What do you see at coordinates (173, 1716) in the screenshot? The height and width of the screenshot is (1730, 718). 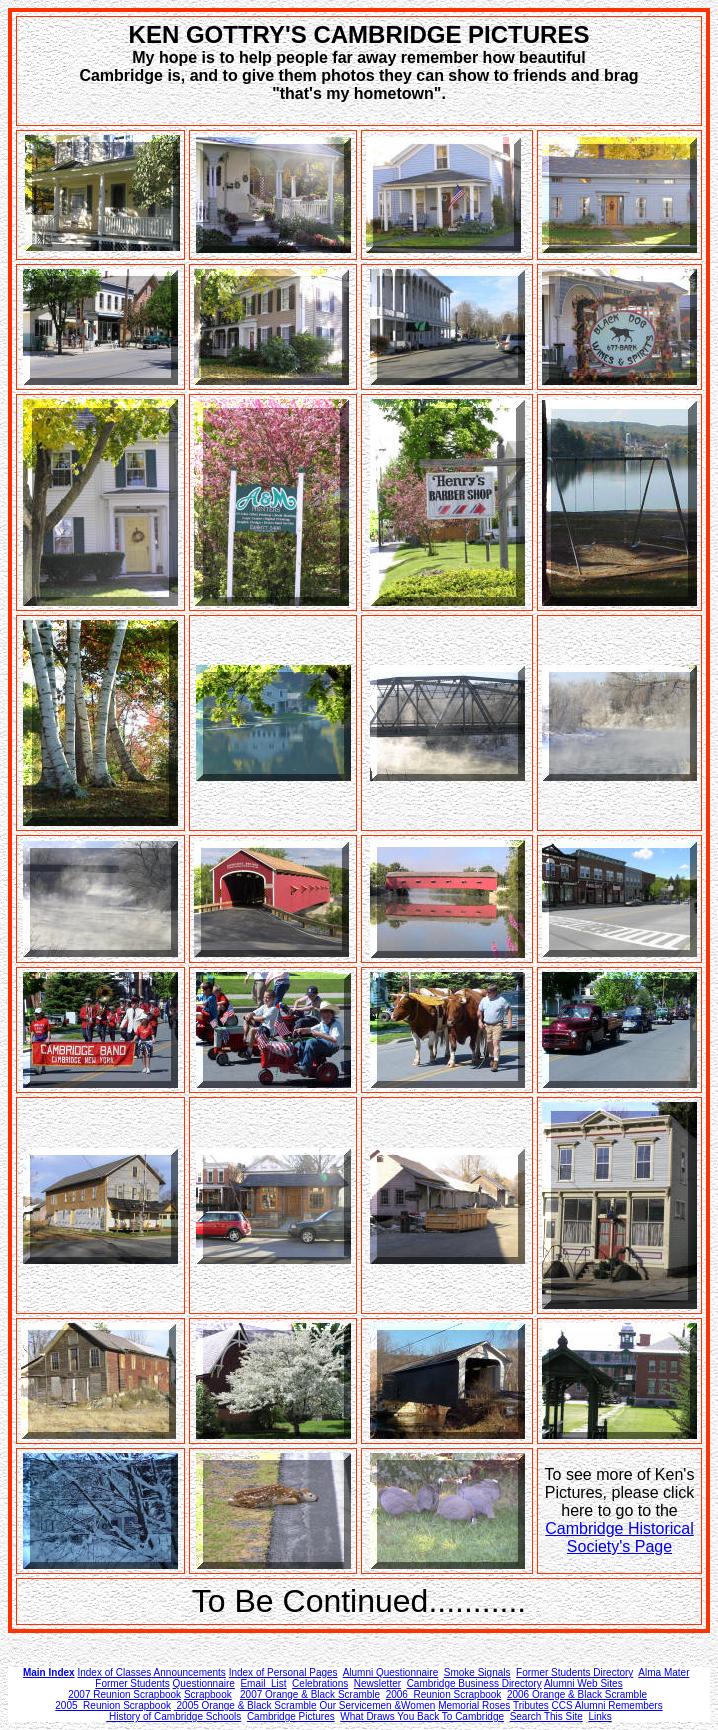 I see `History of Cambridge Schools` at bounding box center [173, 1716].